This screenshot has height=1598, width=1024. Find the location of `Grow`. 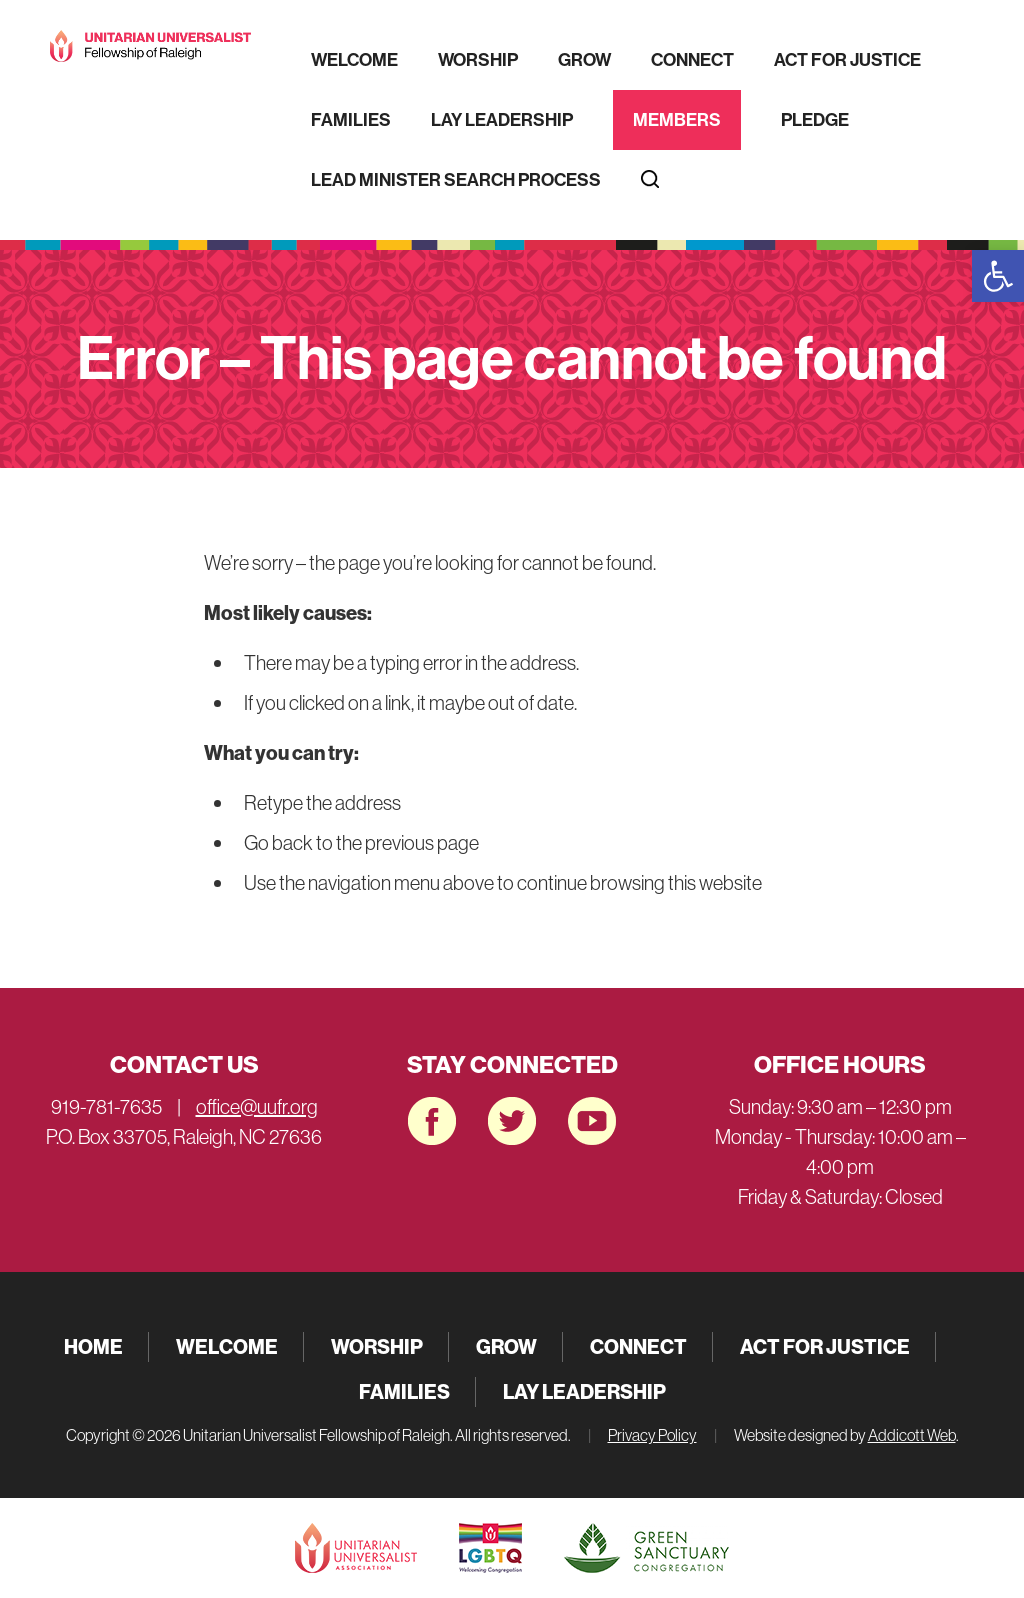

Grow is located at coordinates (584, 60).